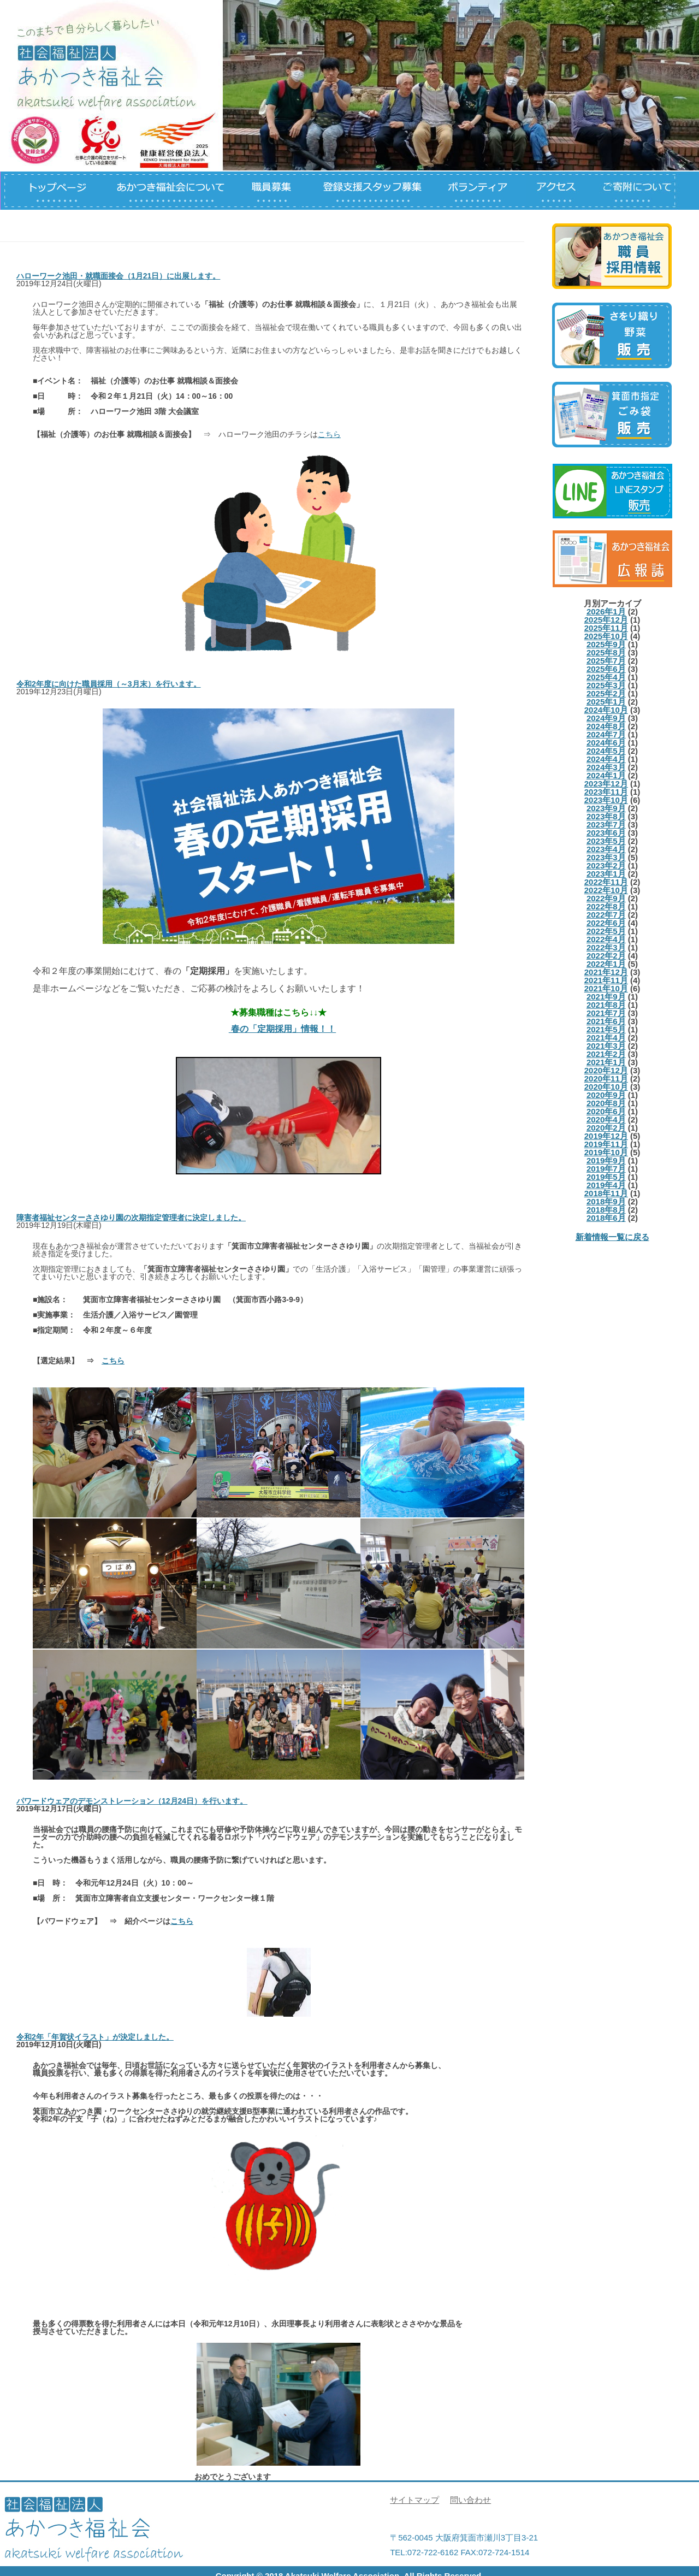 This screenshot has width=699, height=2576. I want to click on 2021年10月, so click(606, 988).